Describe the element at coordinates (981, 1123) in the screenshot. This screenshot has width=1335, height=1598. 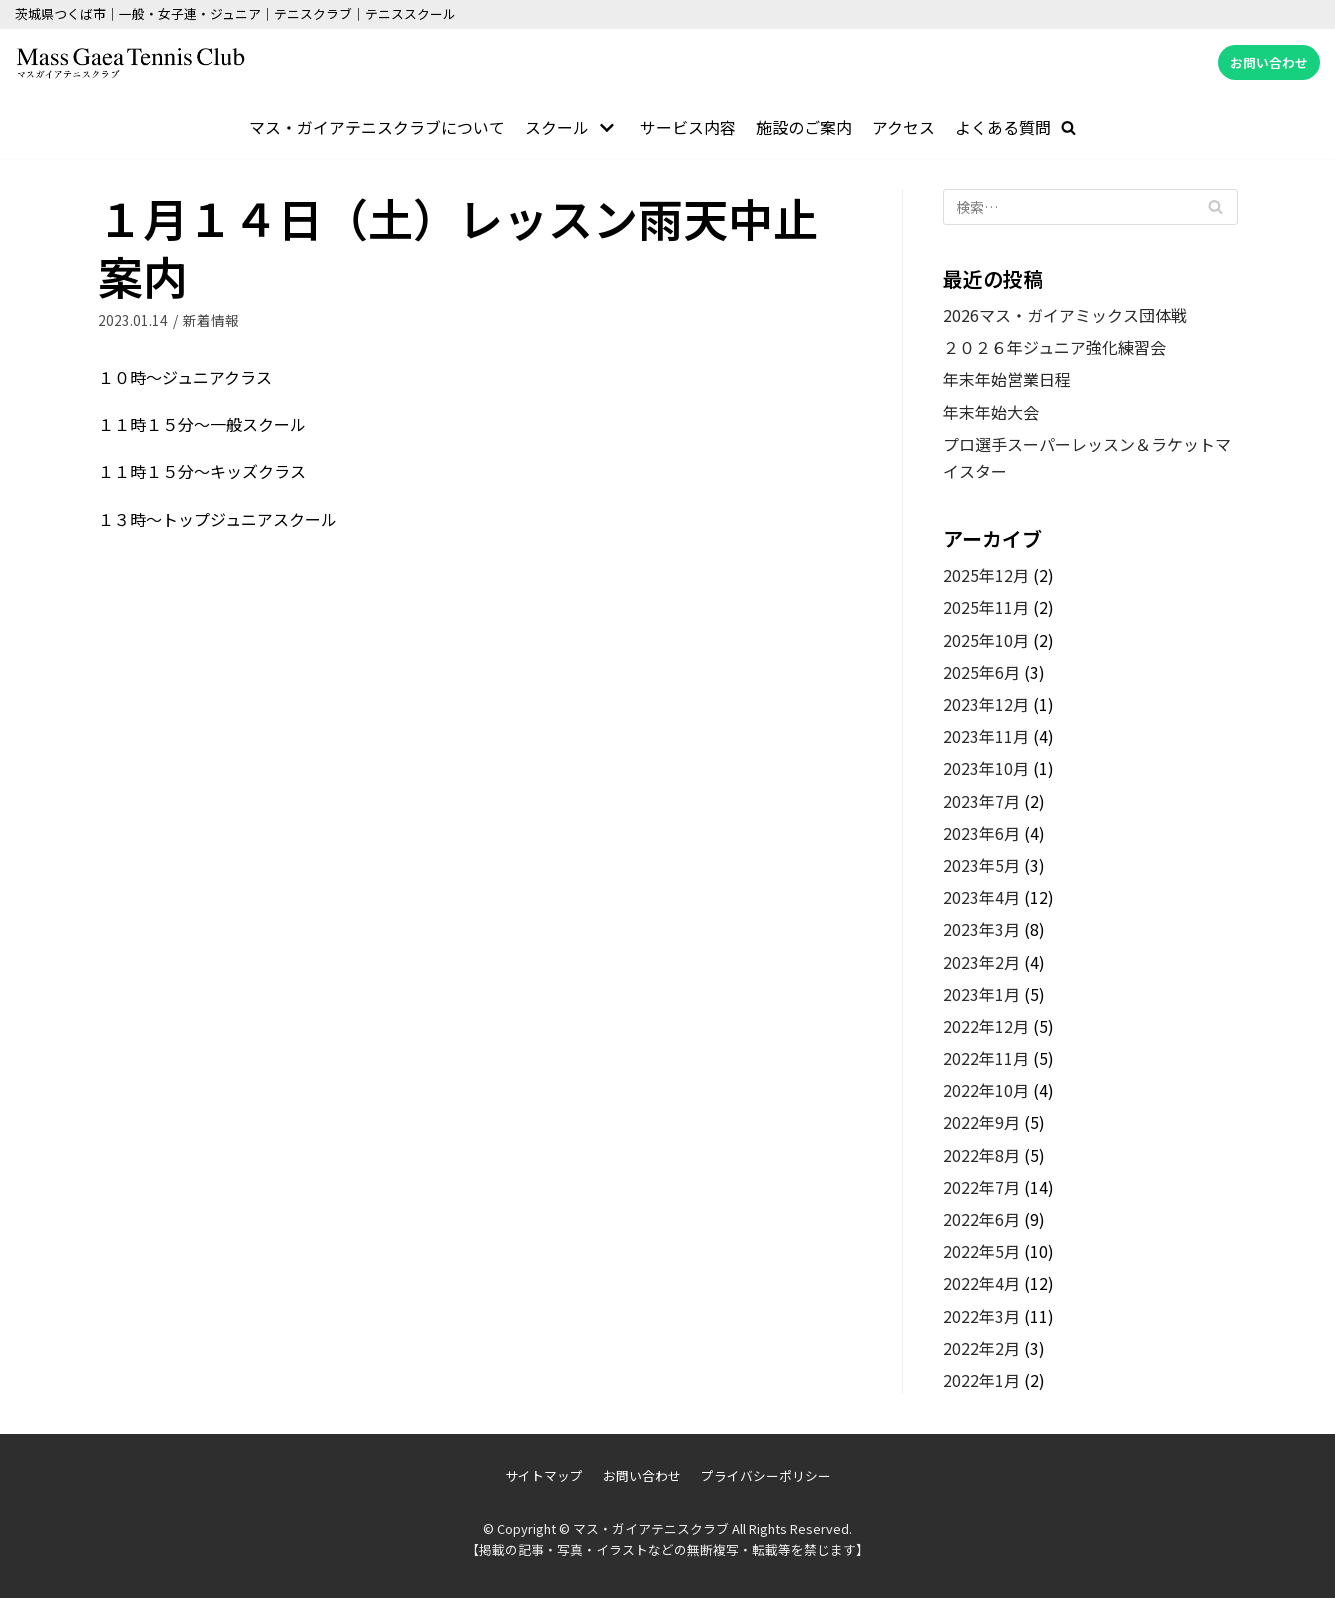
I see `2022年9月` at that location.